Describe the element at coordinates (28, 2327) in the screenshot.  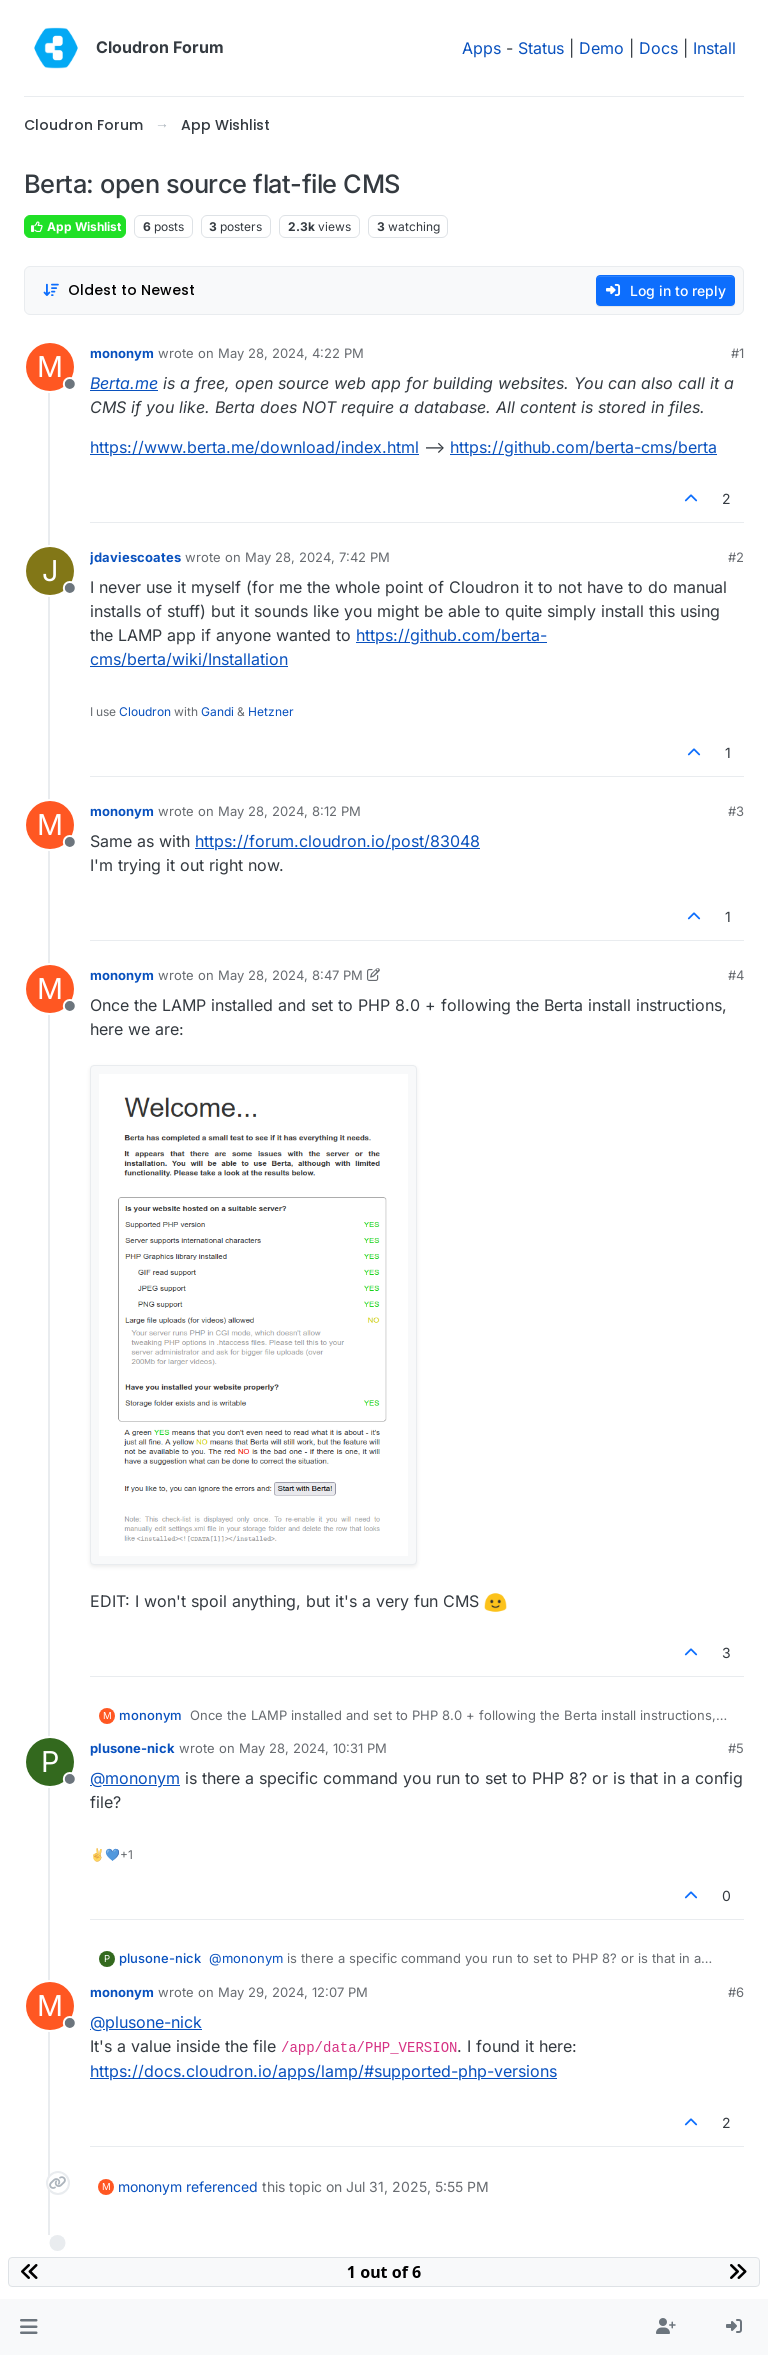
I see `[button]` at that location.